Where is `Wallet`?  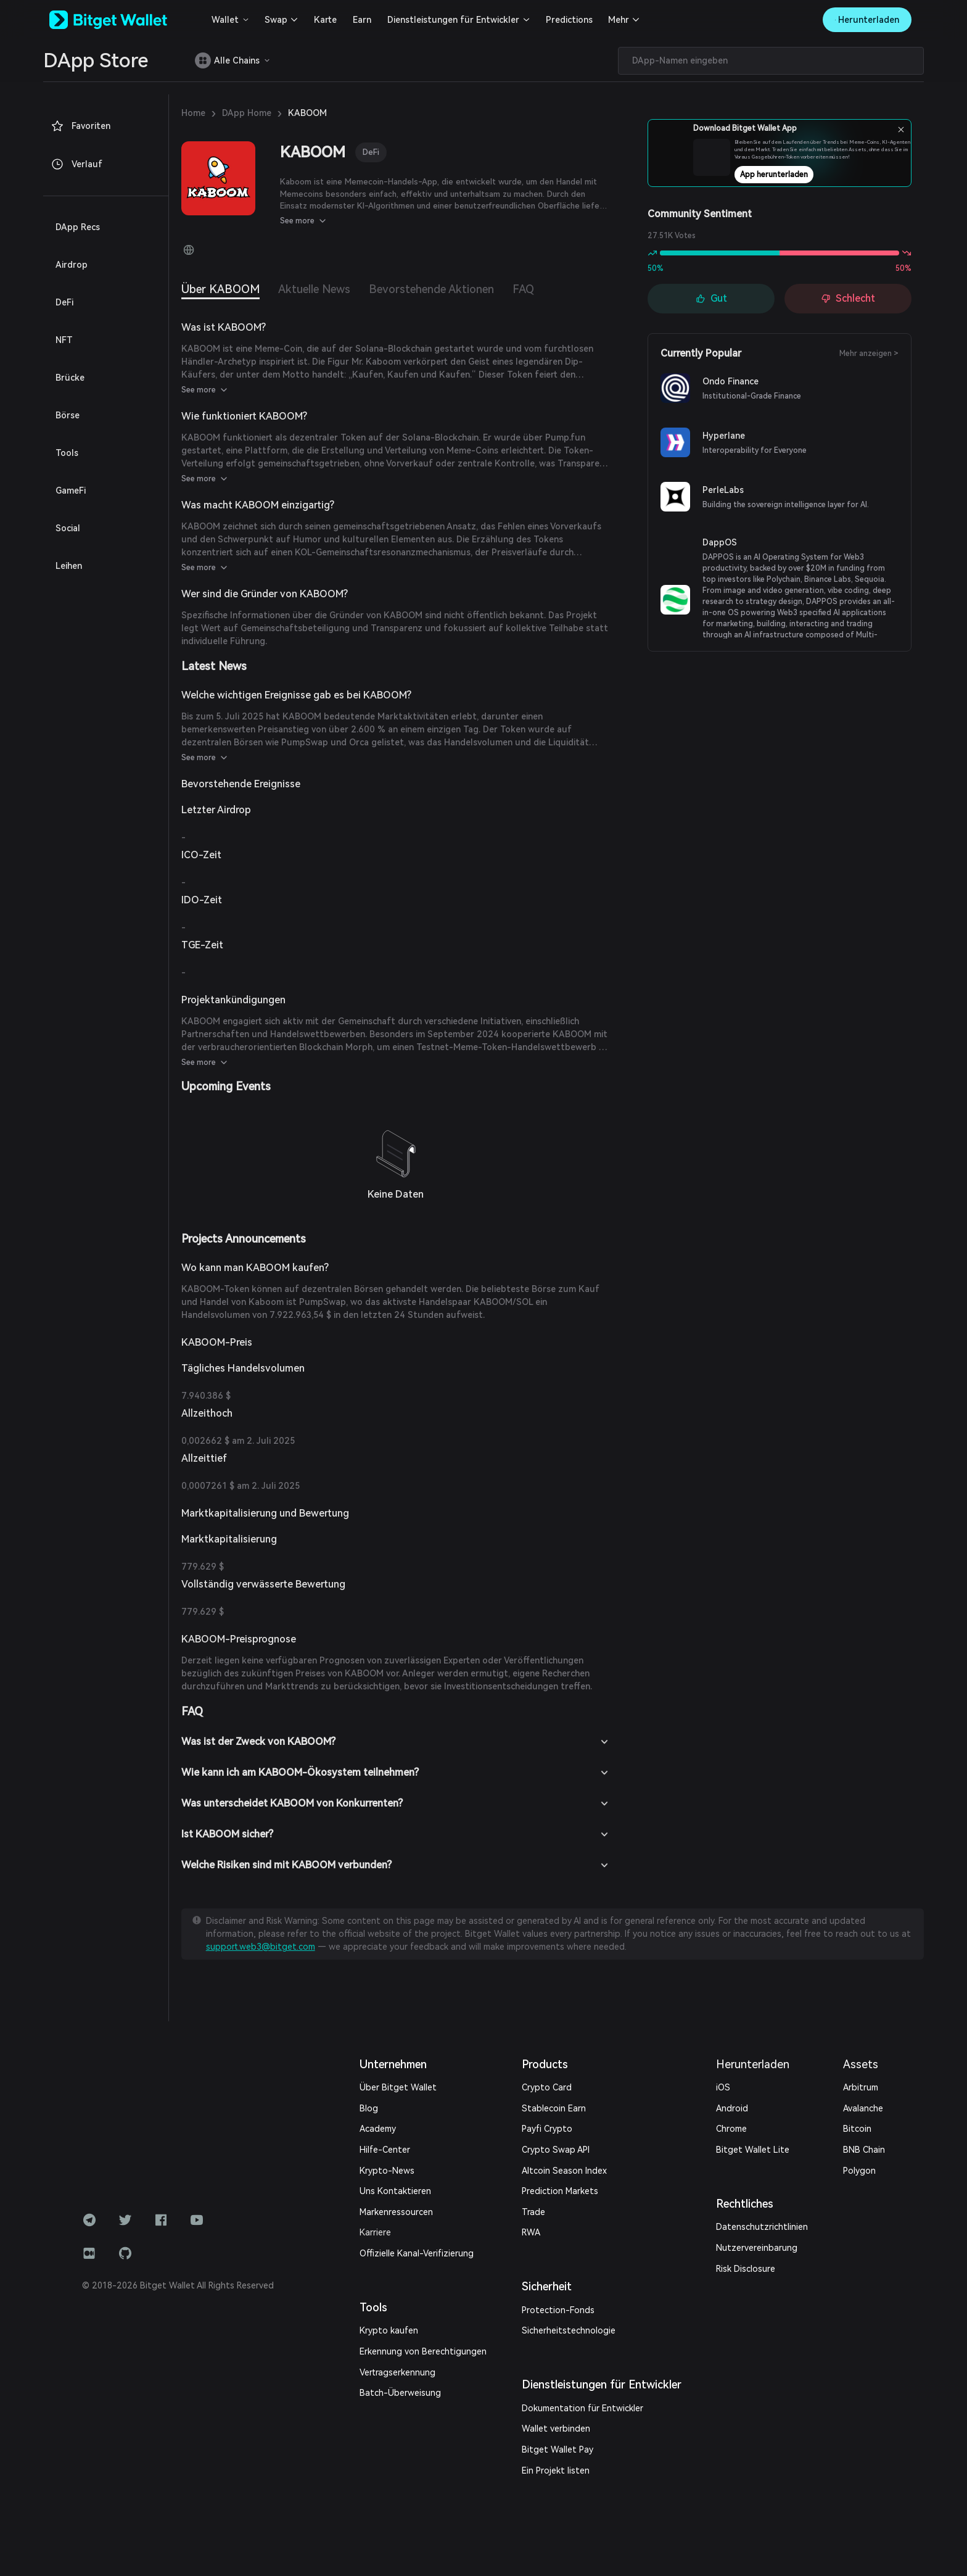 Wallet is located at coordinates (225, 20).